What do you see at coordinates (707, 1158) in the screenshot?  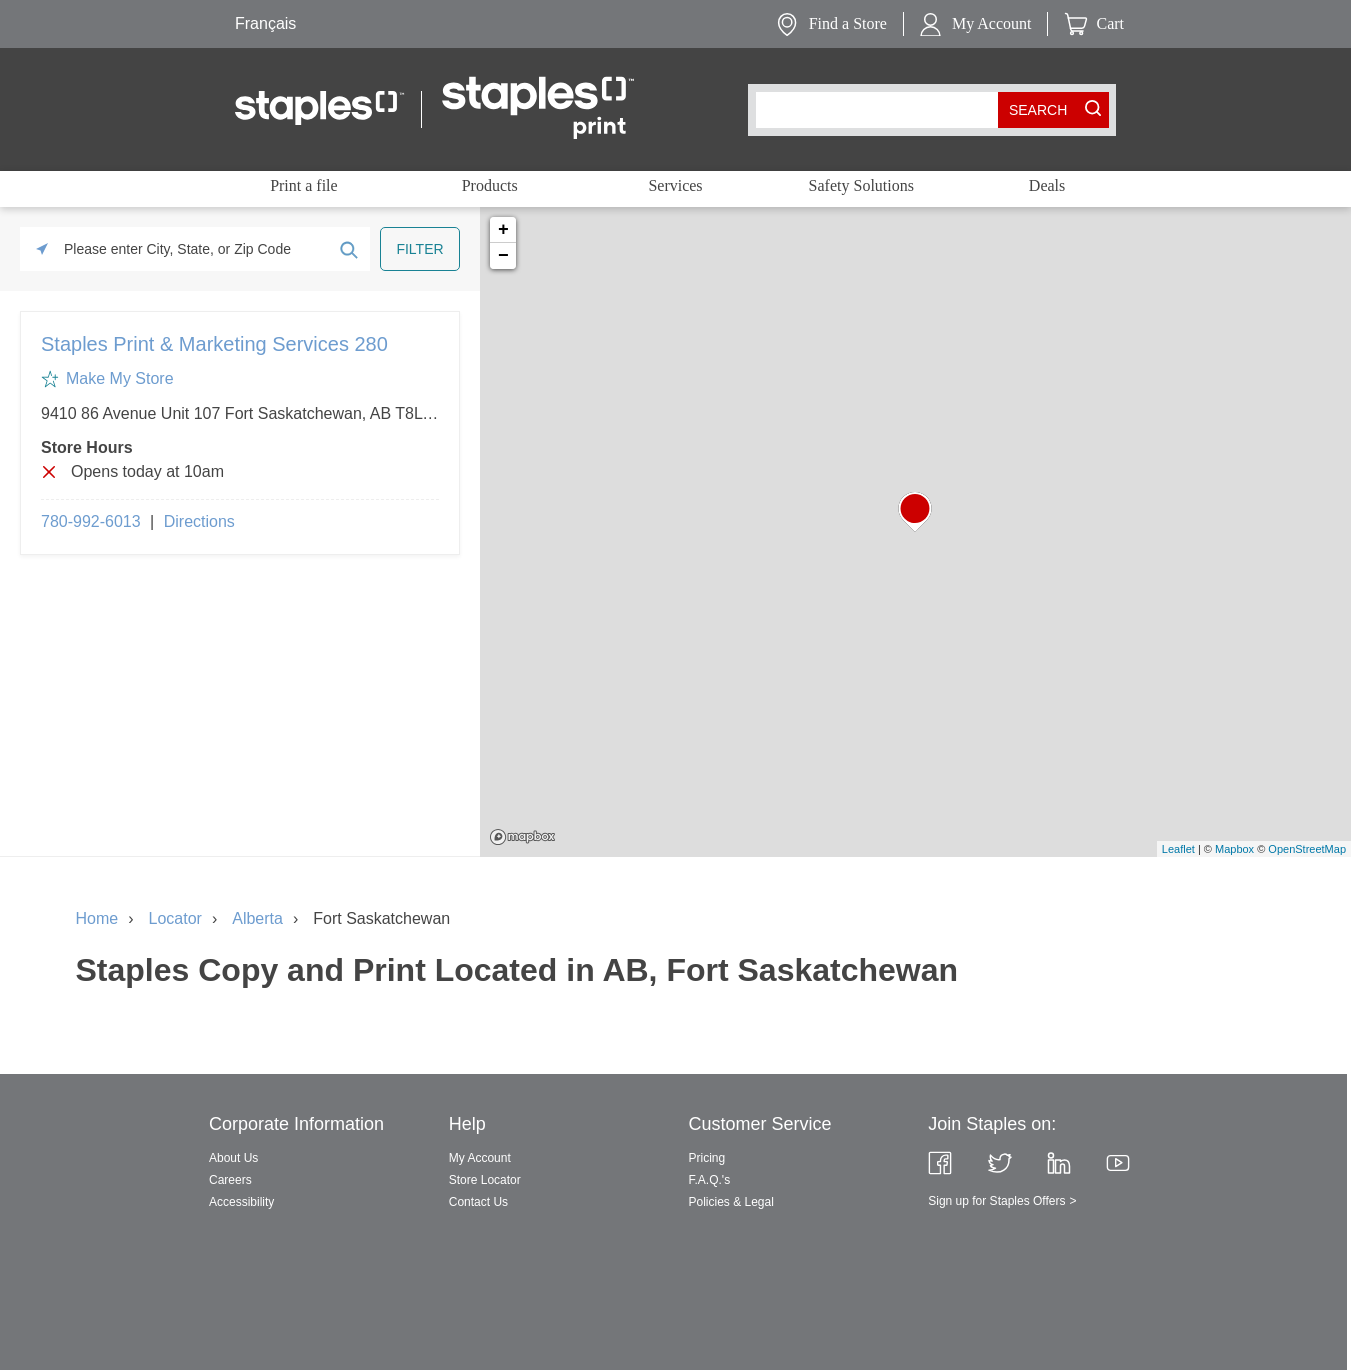 I see `Pricing` at bounding box center [707, 1158].